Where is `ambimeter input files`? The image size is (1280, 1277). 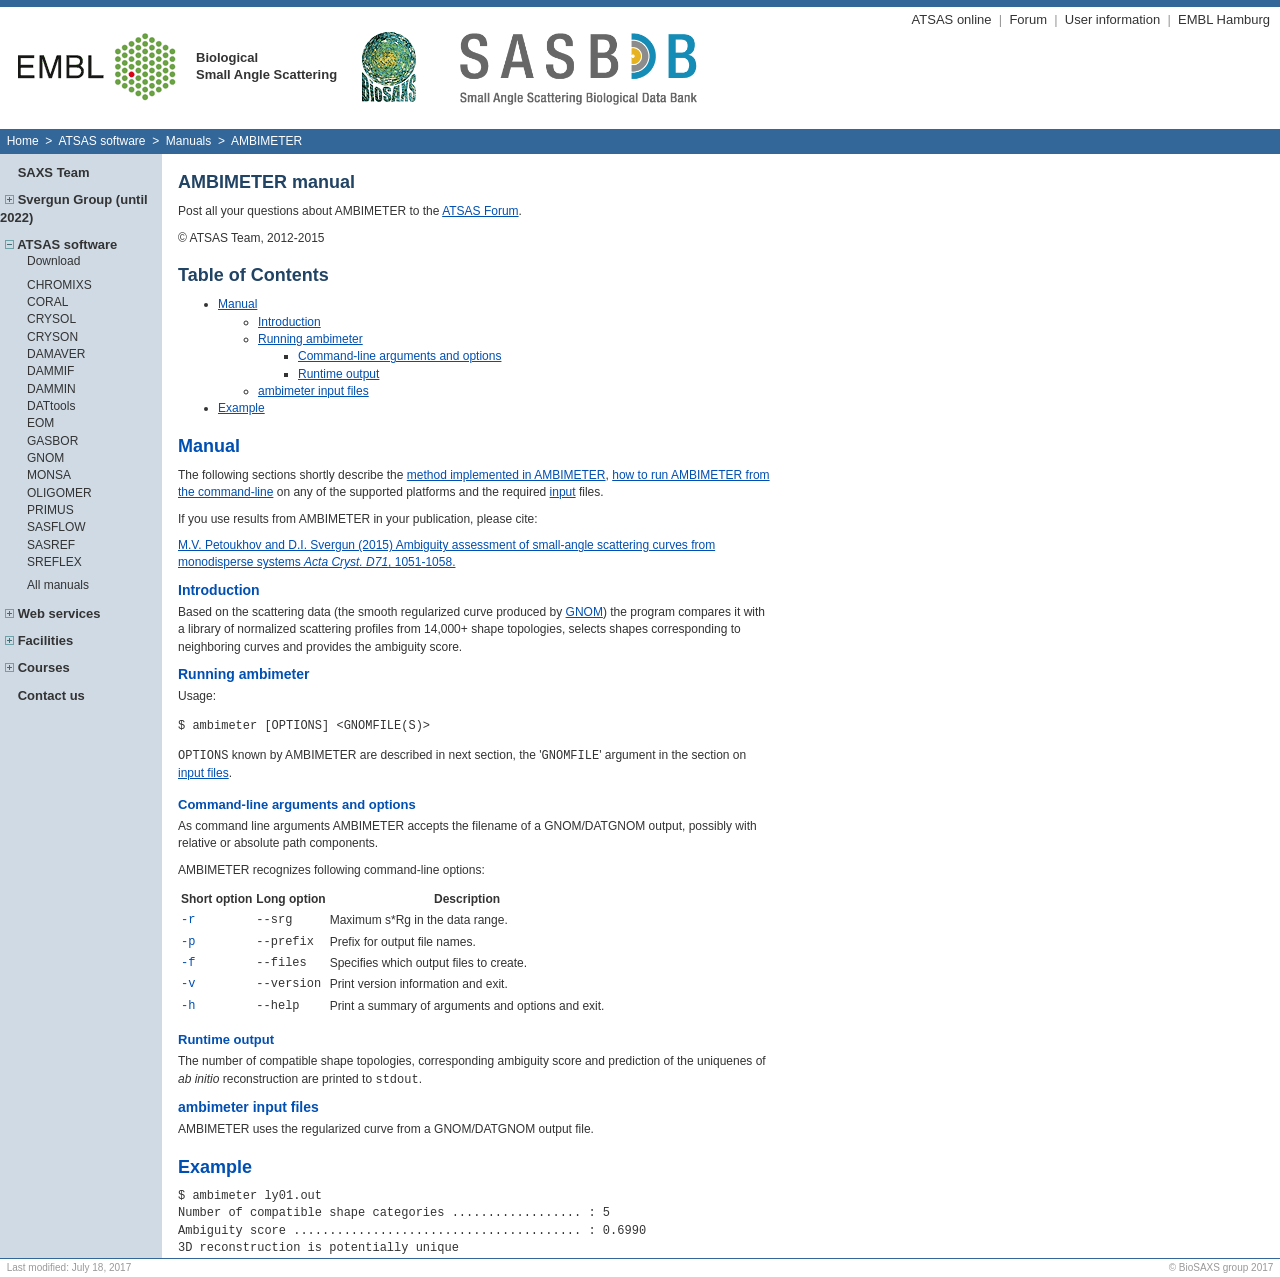 ambimeter input files is located at coordinates (313, 391).